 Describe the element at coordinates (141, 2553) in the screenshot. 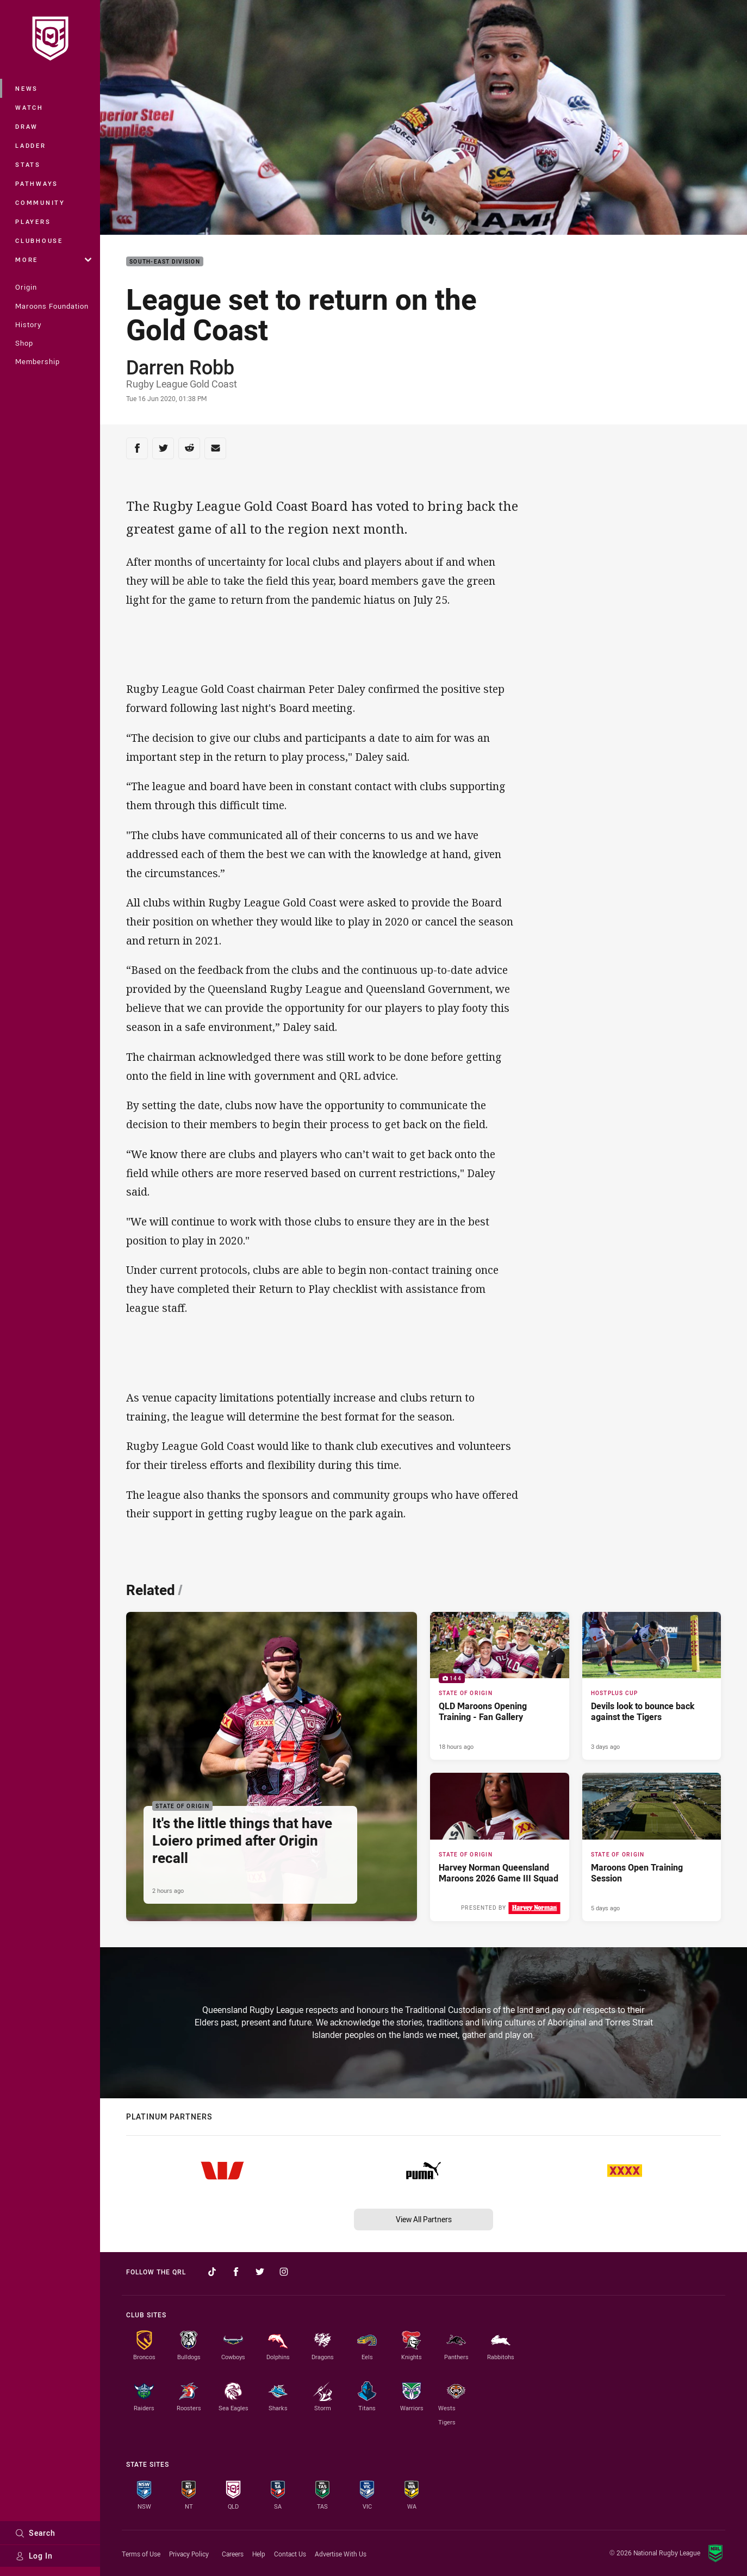

I see `Terms of Use` at that location.